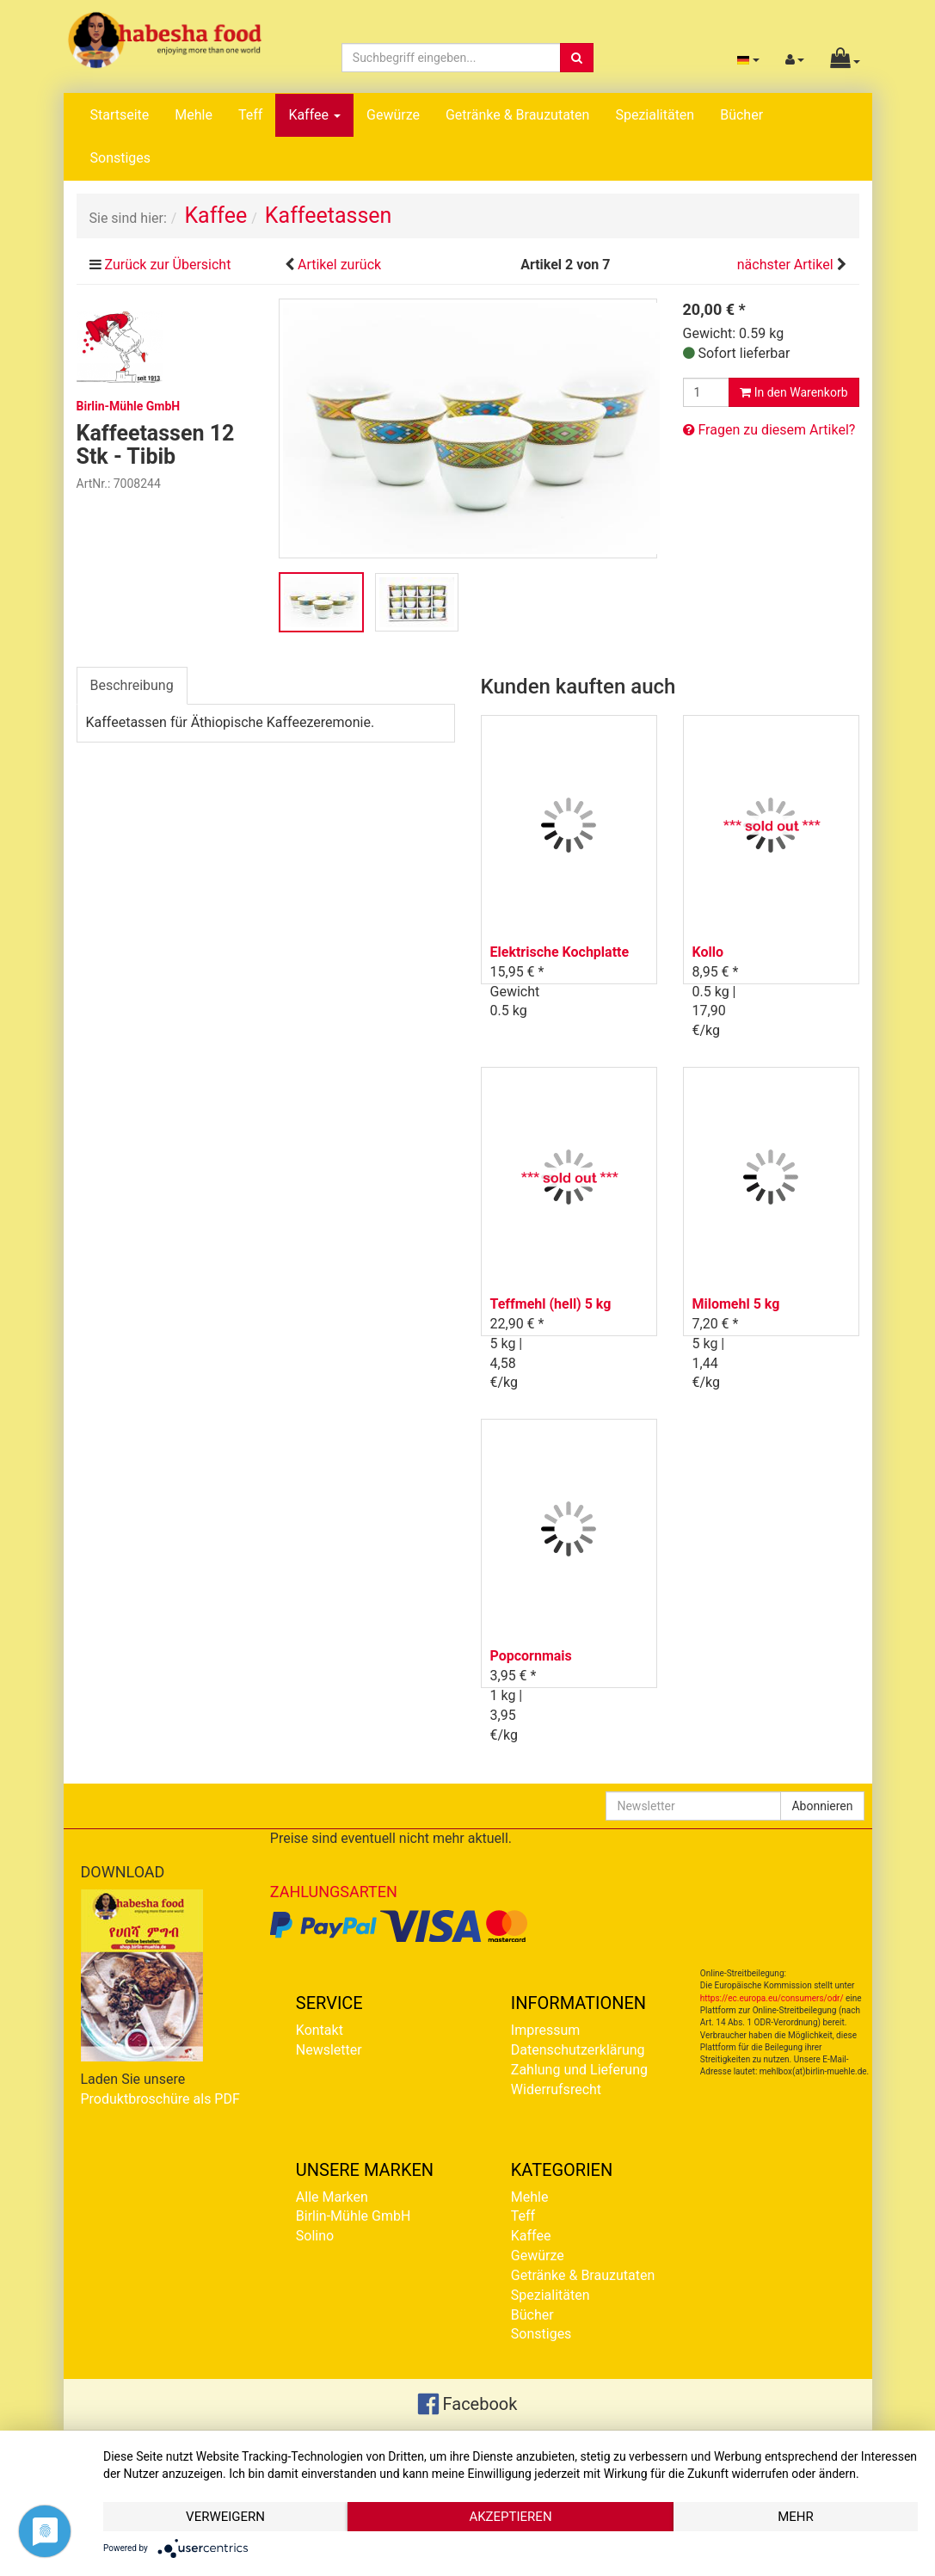  I want to click on Fragen zu diesem Artikel?, so click(769, 430).